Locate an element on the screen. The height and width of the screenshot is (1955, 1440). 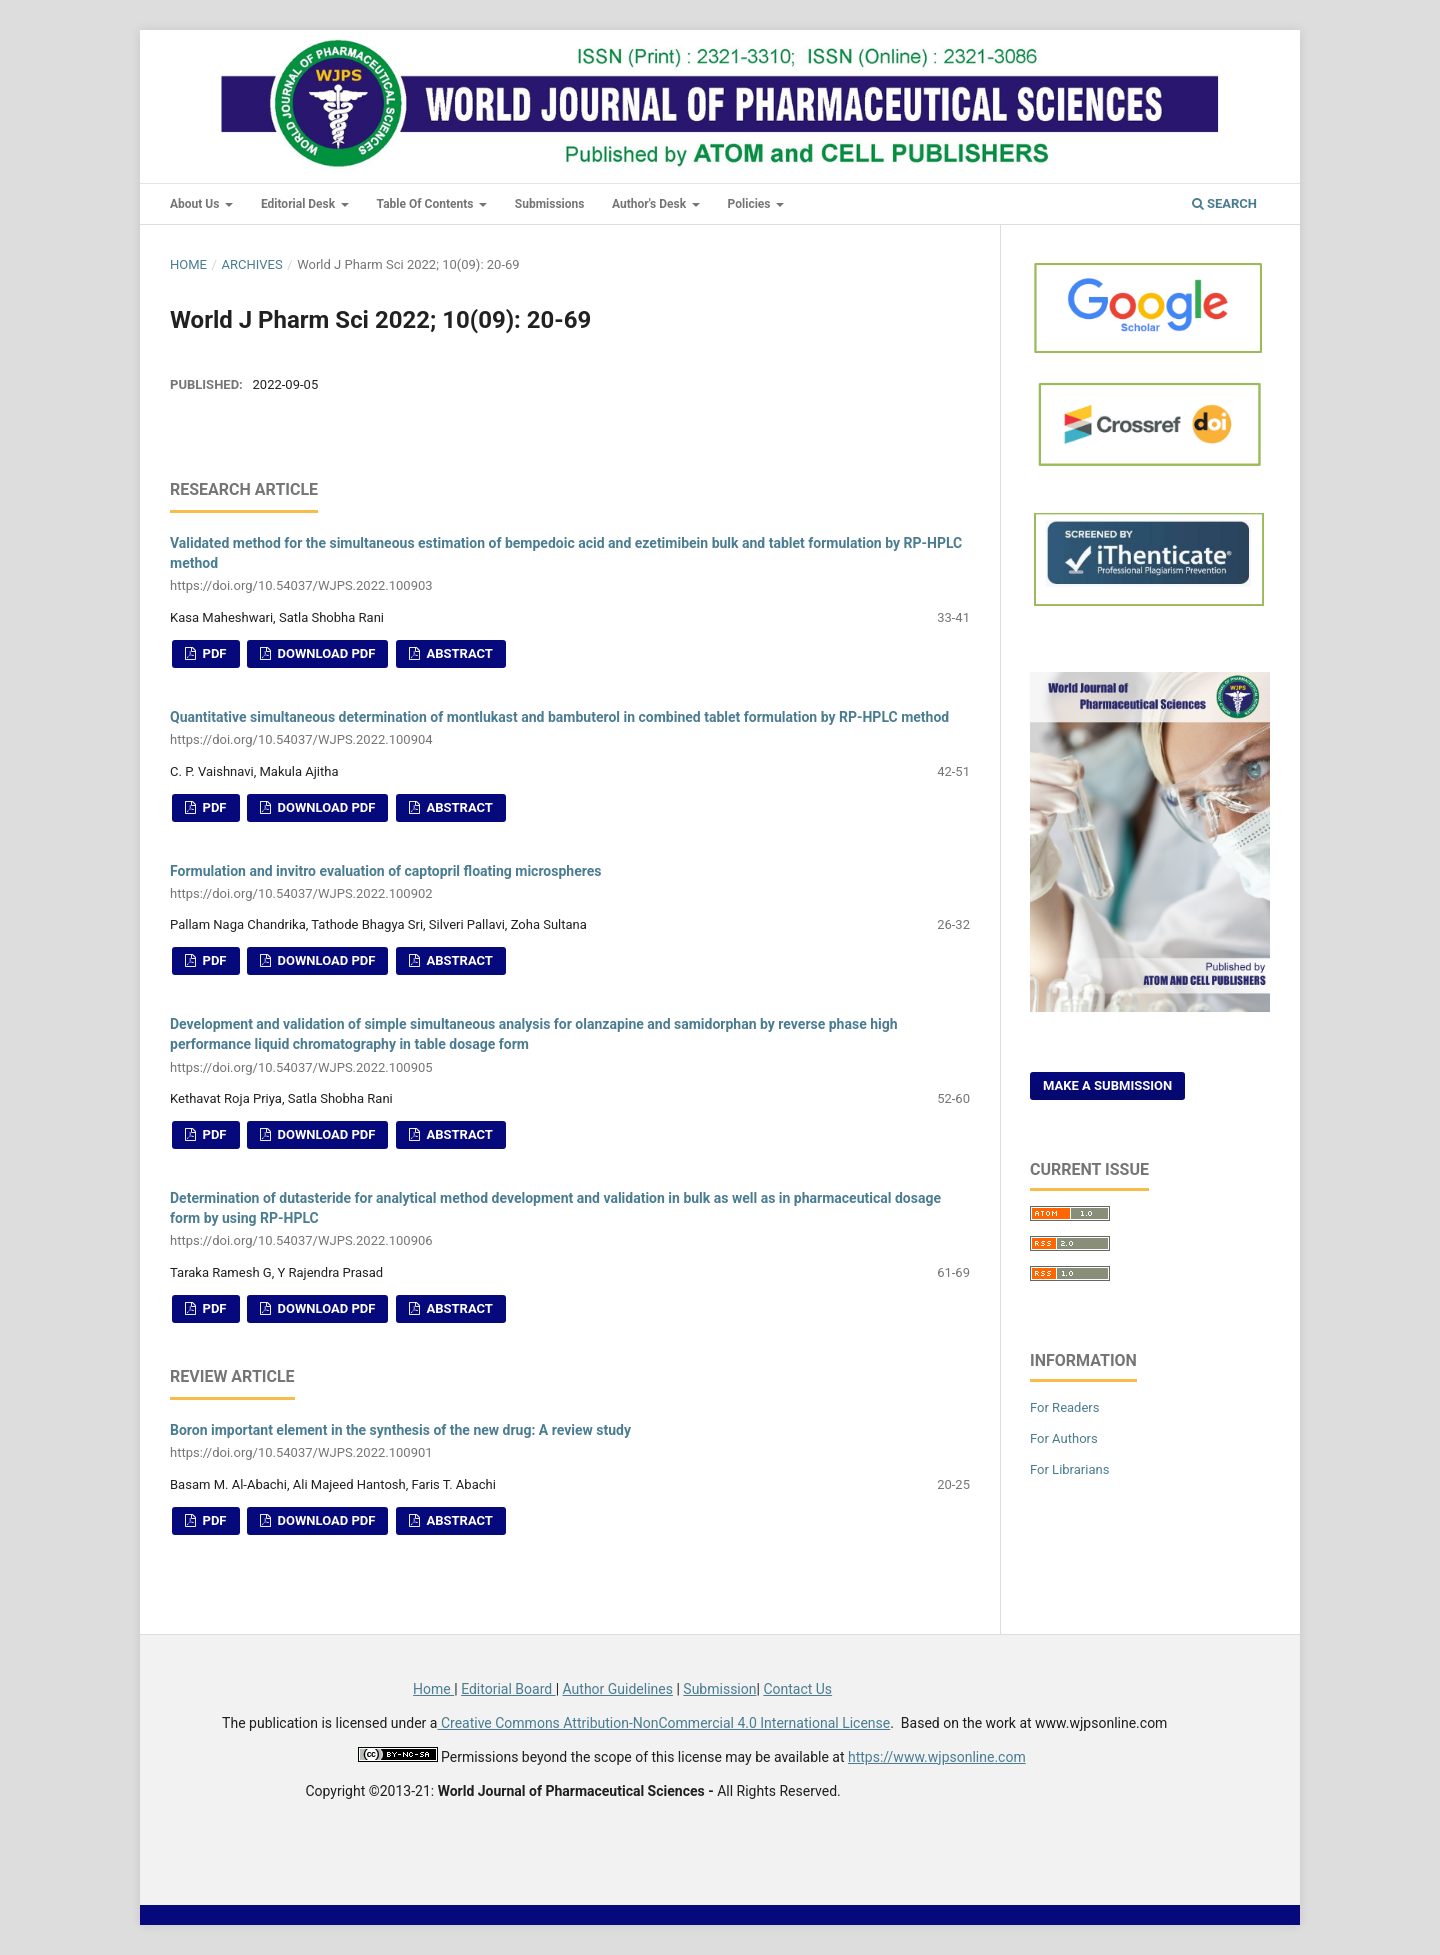
Submissions is located at coordinates (550, 204).